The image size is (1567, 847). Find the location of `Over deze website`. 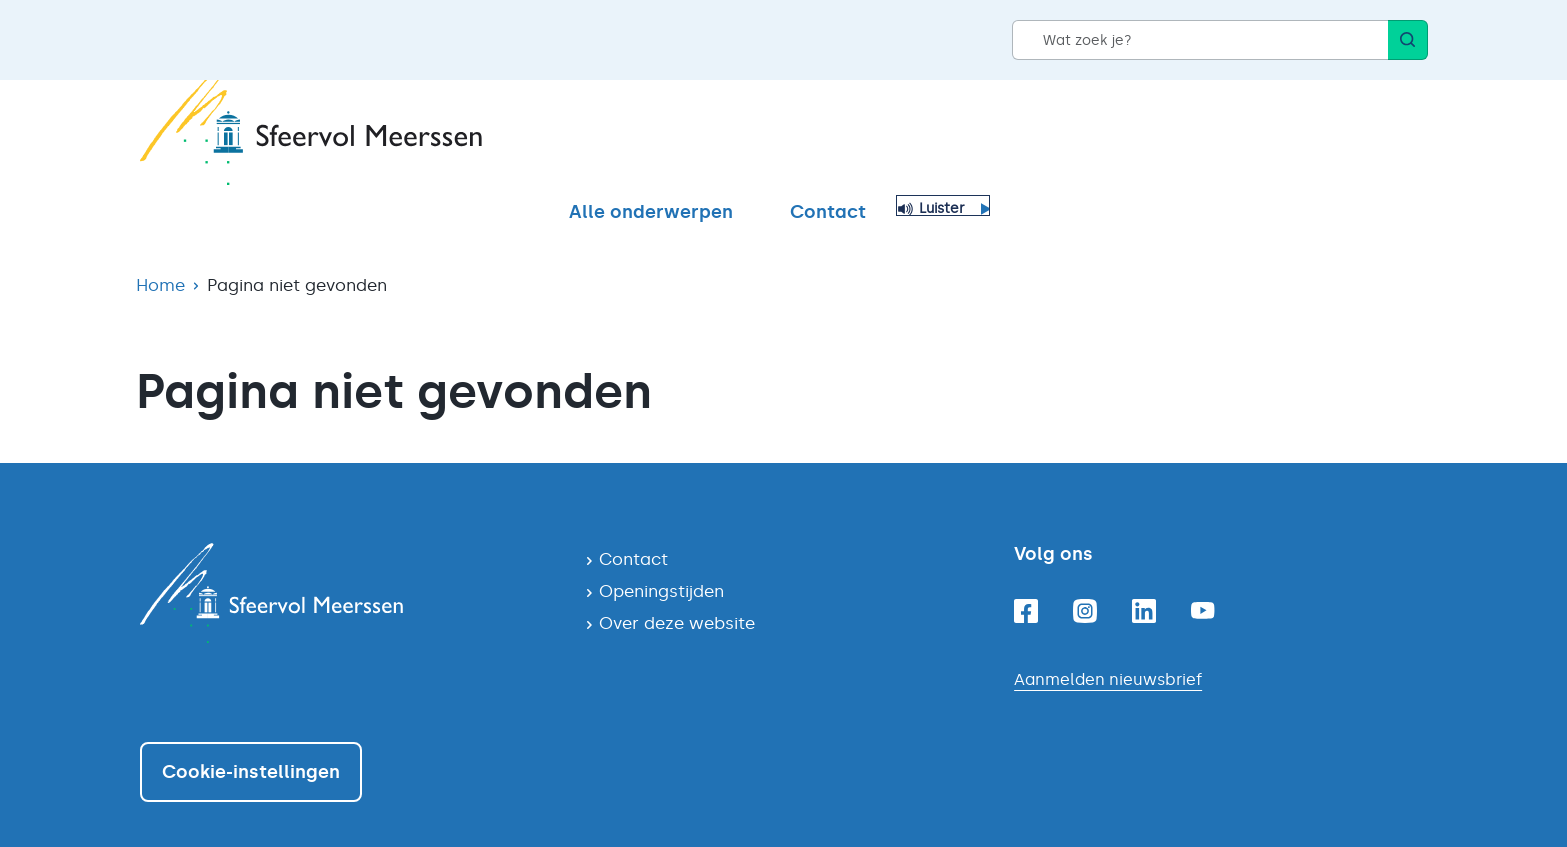

Over deze website is located at coordinates (677, 588).